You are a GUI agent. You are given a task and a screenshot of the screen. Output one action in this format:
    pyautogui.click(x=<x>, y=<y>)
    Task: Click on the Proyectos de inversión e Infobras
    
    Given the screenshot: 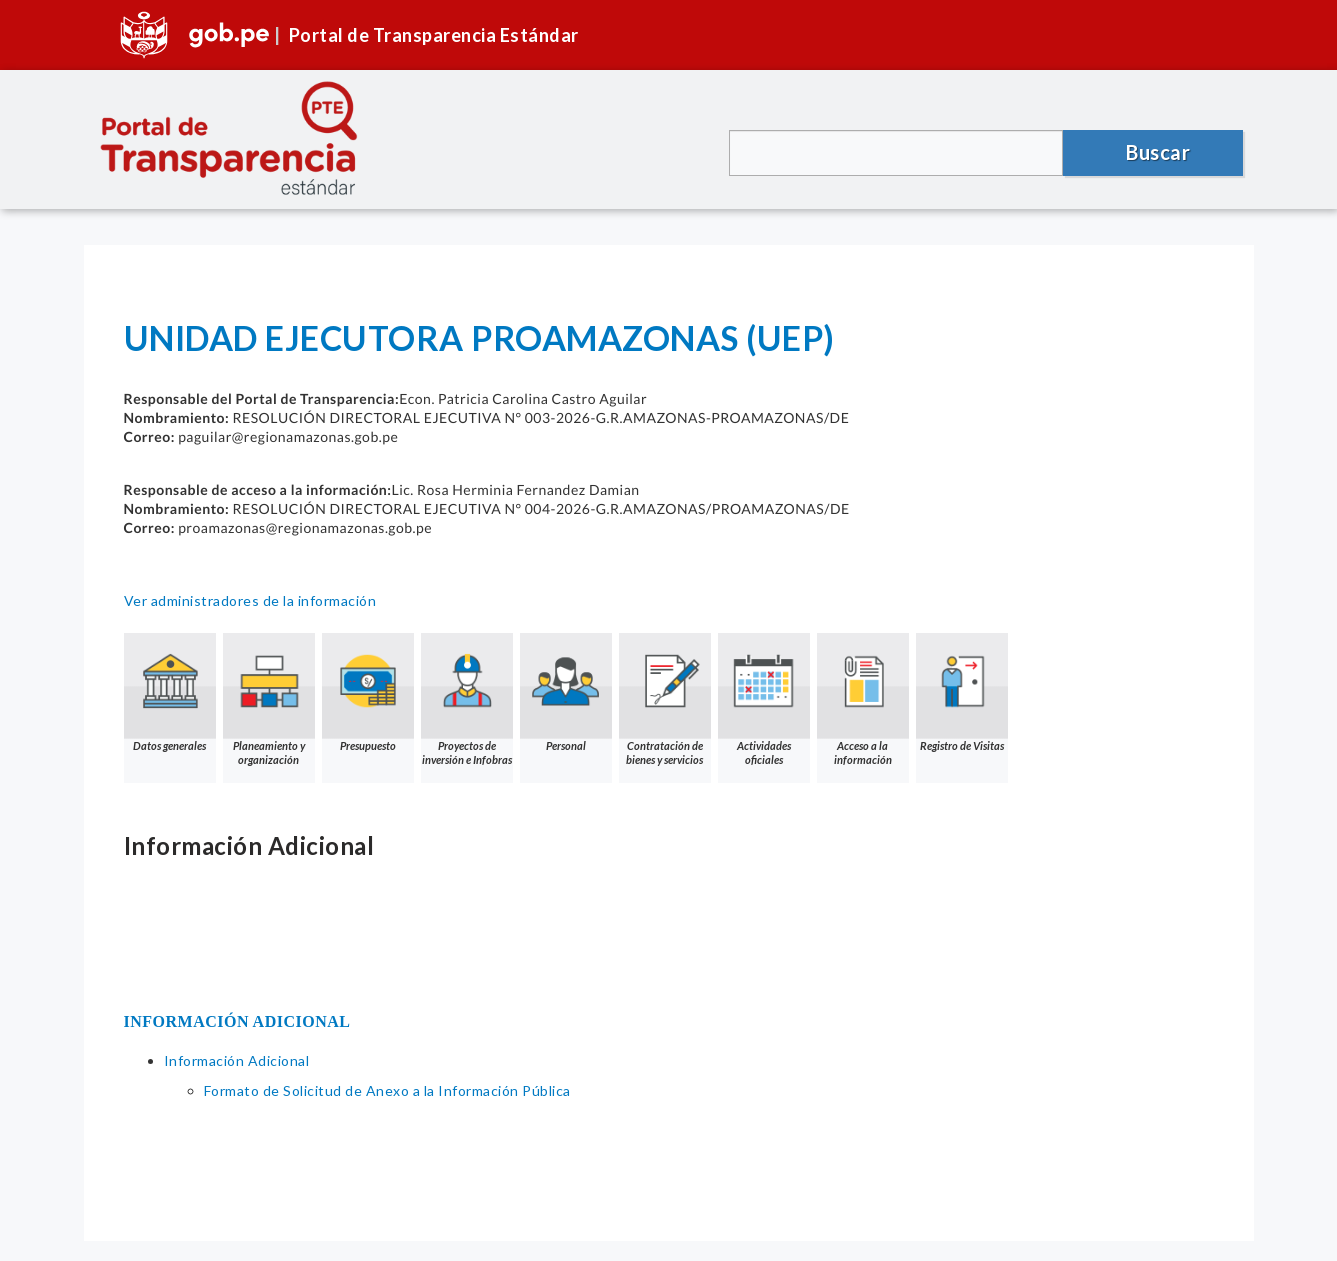 What is the action you would take?
    pyautogui.click(x=467, y=699)
    